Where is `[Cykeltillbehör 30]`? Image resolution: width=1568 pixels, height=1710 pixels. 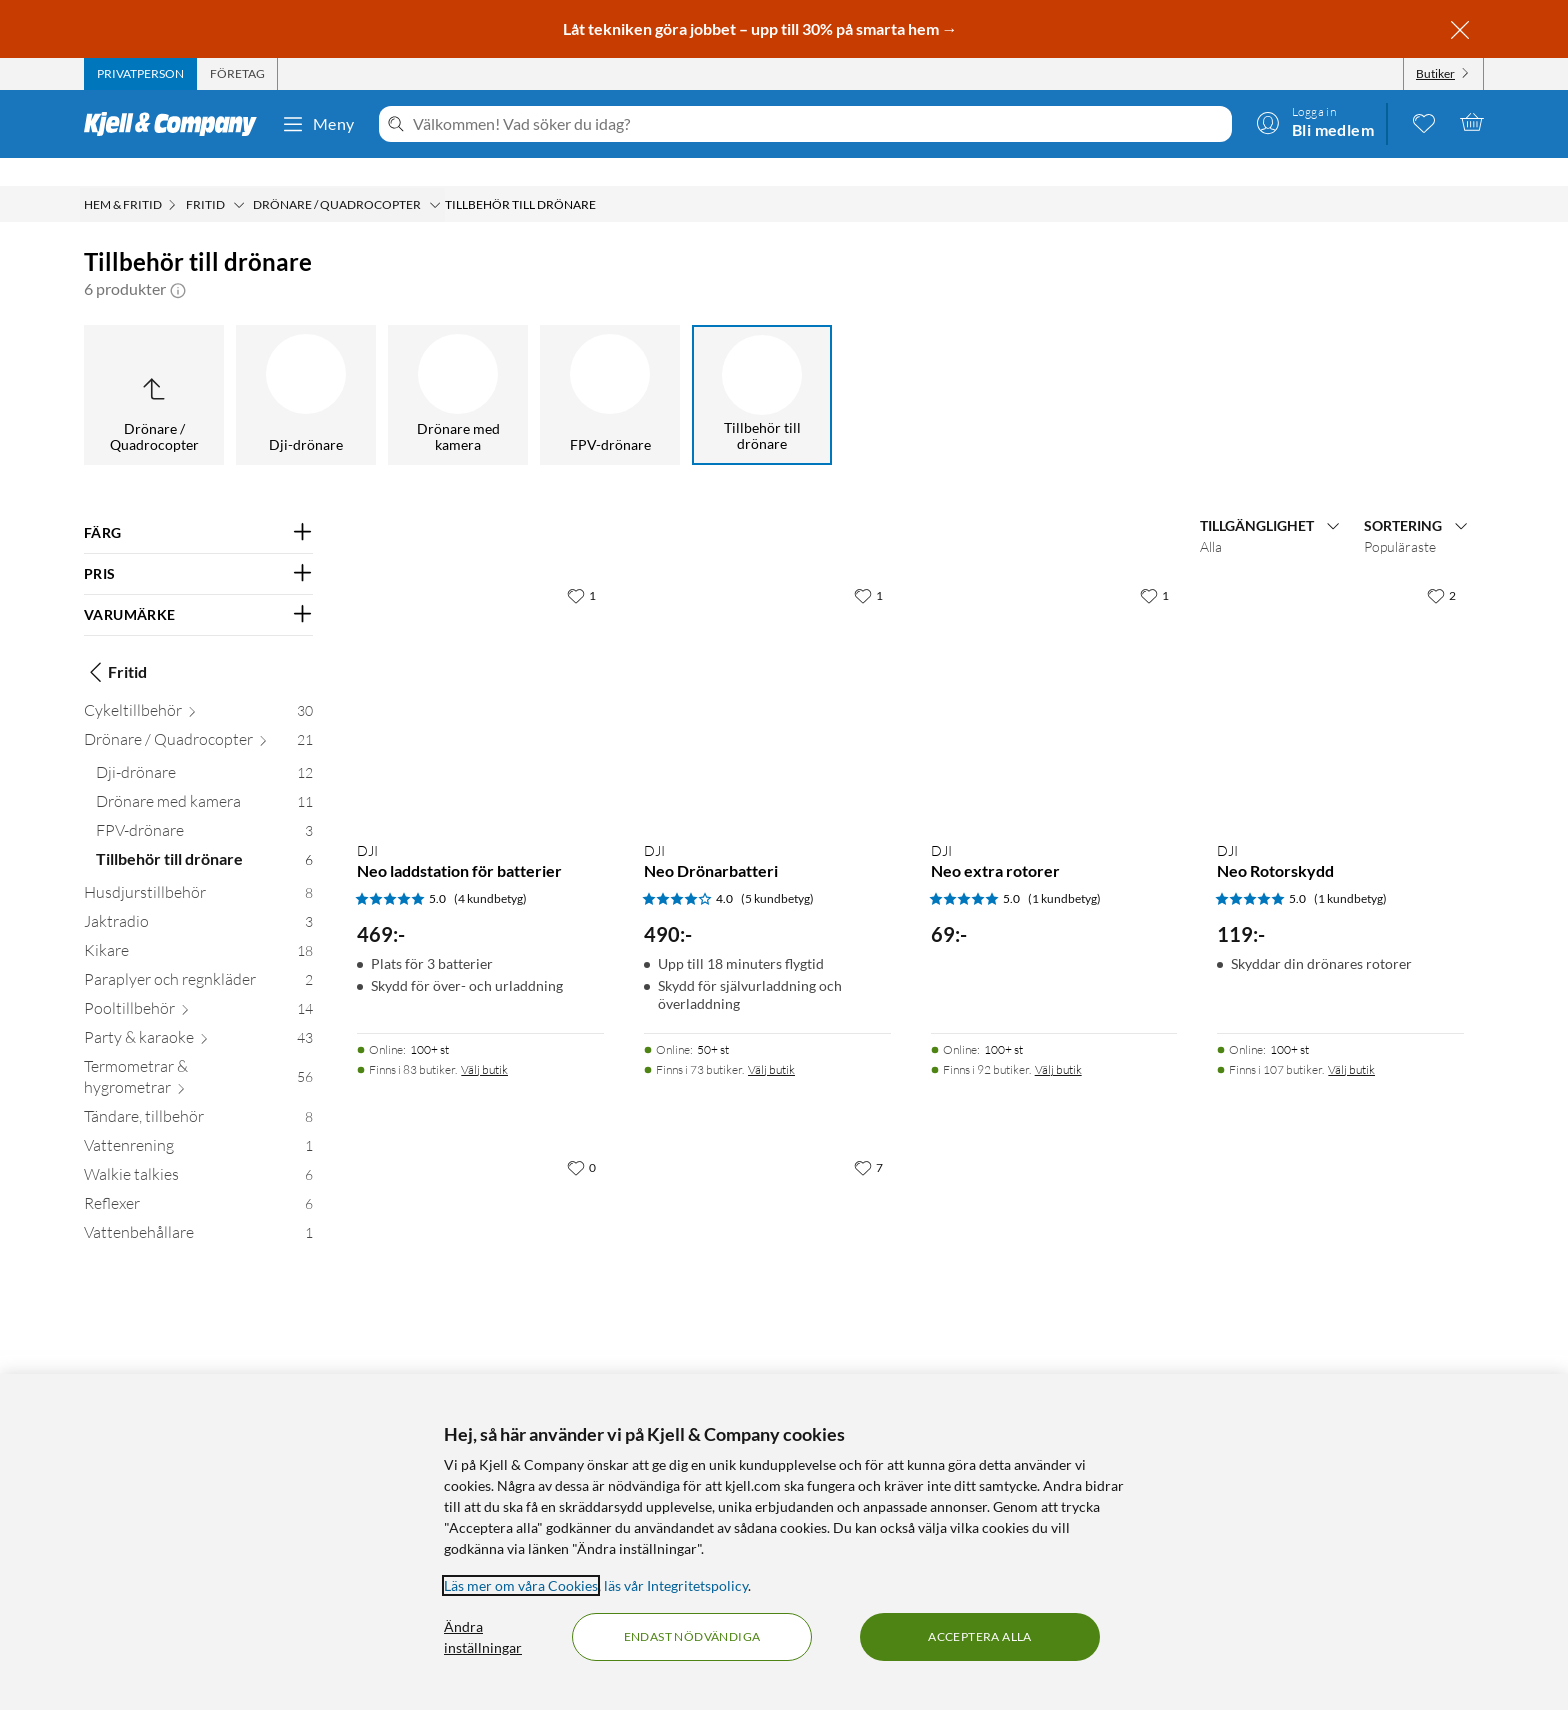 [Cykeltillbehör 30] is located at coordinates (198, 686).